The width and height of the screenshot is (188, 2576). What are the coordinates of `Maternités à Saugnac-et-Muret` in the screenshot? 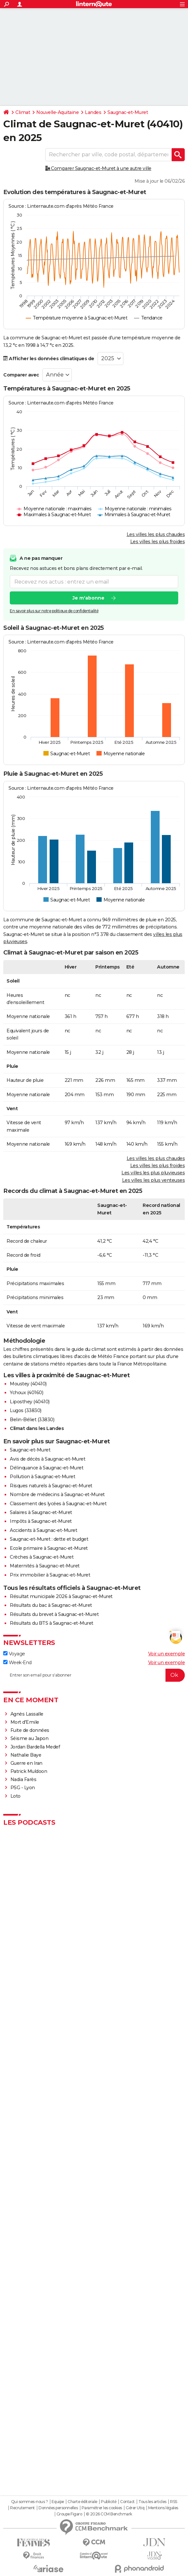 It's located at (45, 1566).